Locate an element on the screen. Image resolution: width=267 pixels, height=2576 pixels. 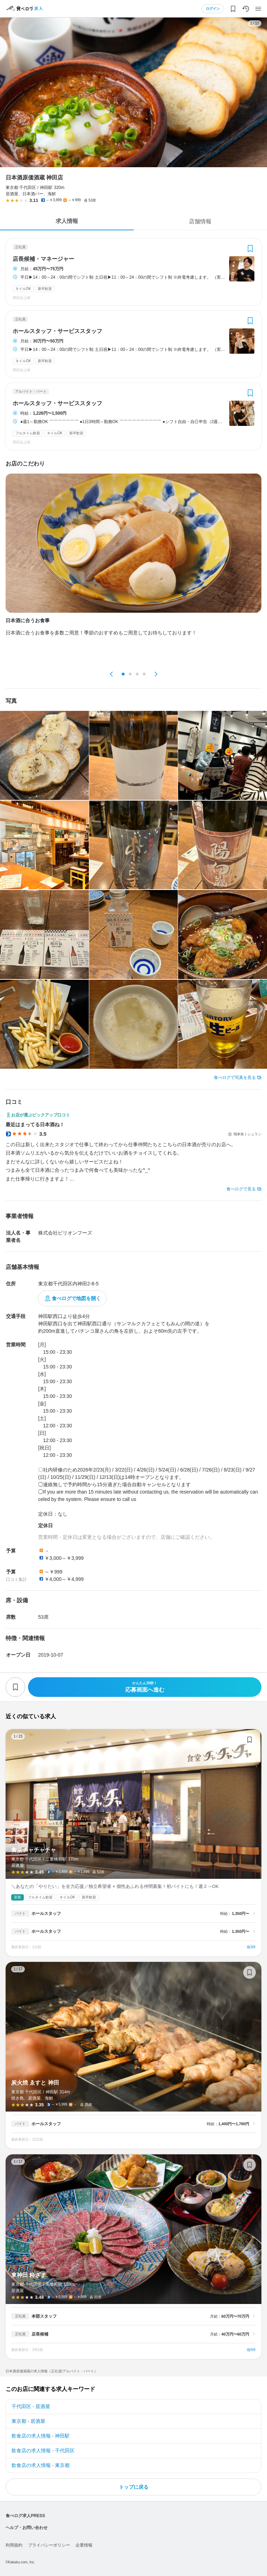
東京都 - 居酒屋 is located at coordinates (28, 2421).